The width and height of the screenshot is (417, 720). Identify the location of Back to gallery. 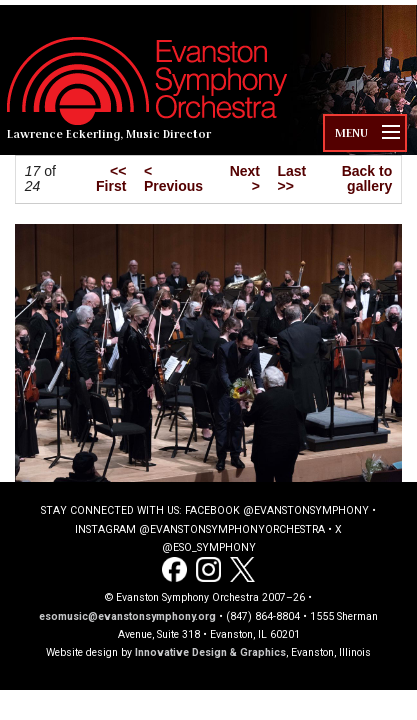
(367, 179).